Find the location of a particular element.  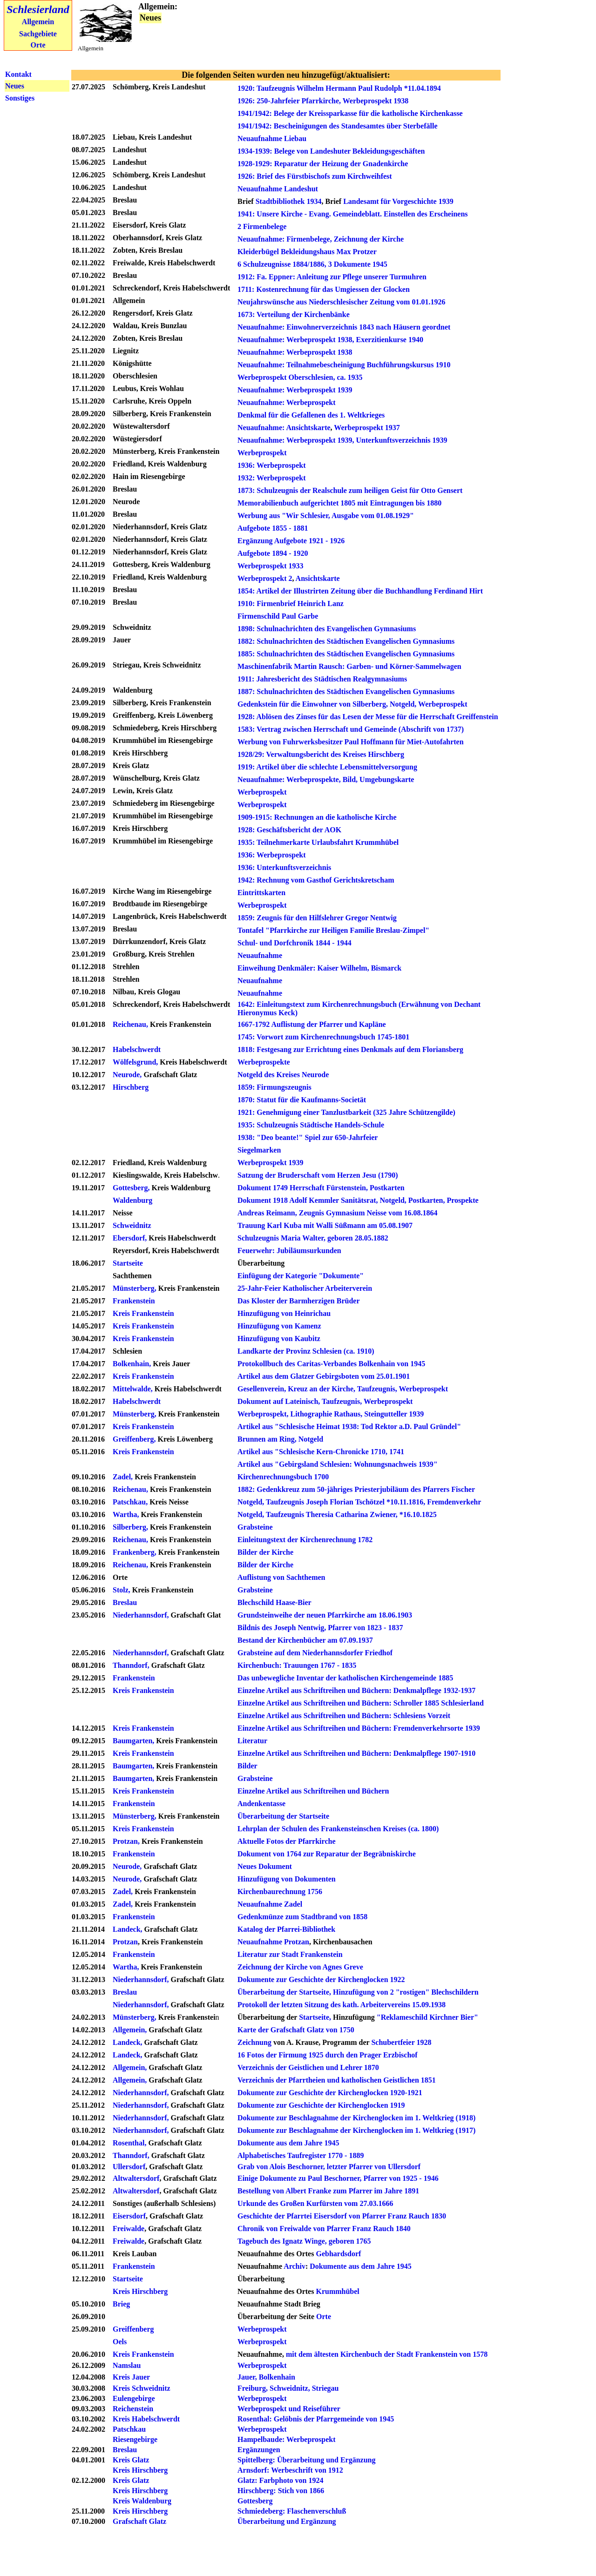

Niederhannsdorf, is located at coordinates (141, 1615).